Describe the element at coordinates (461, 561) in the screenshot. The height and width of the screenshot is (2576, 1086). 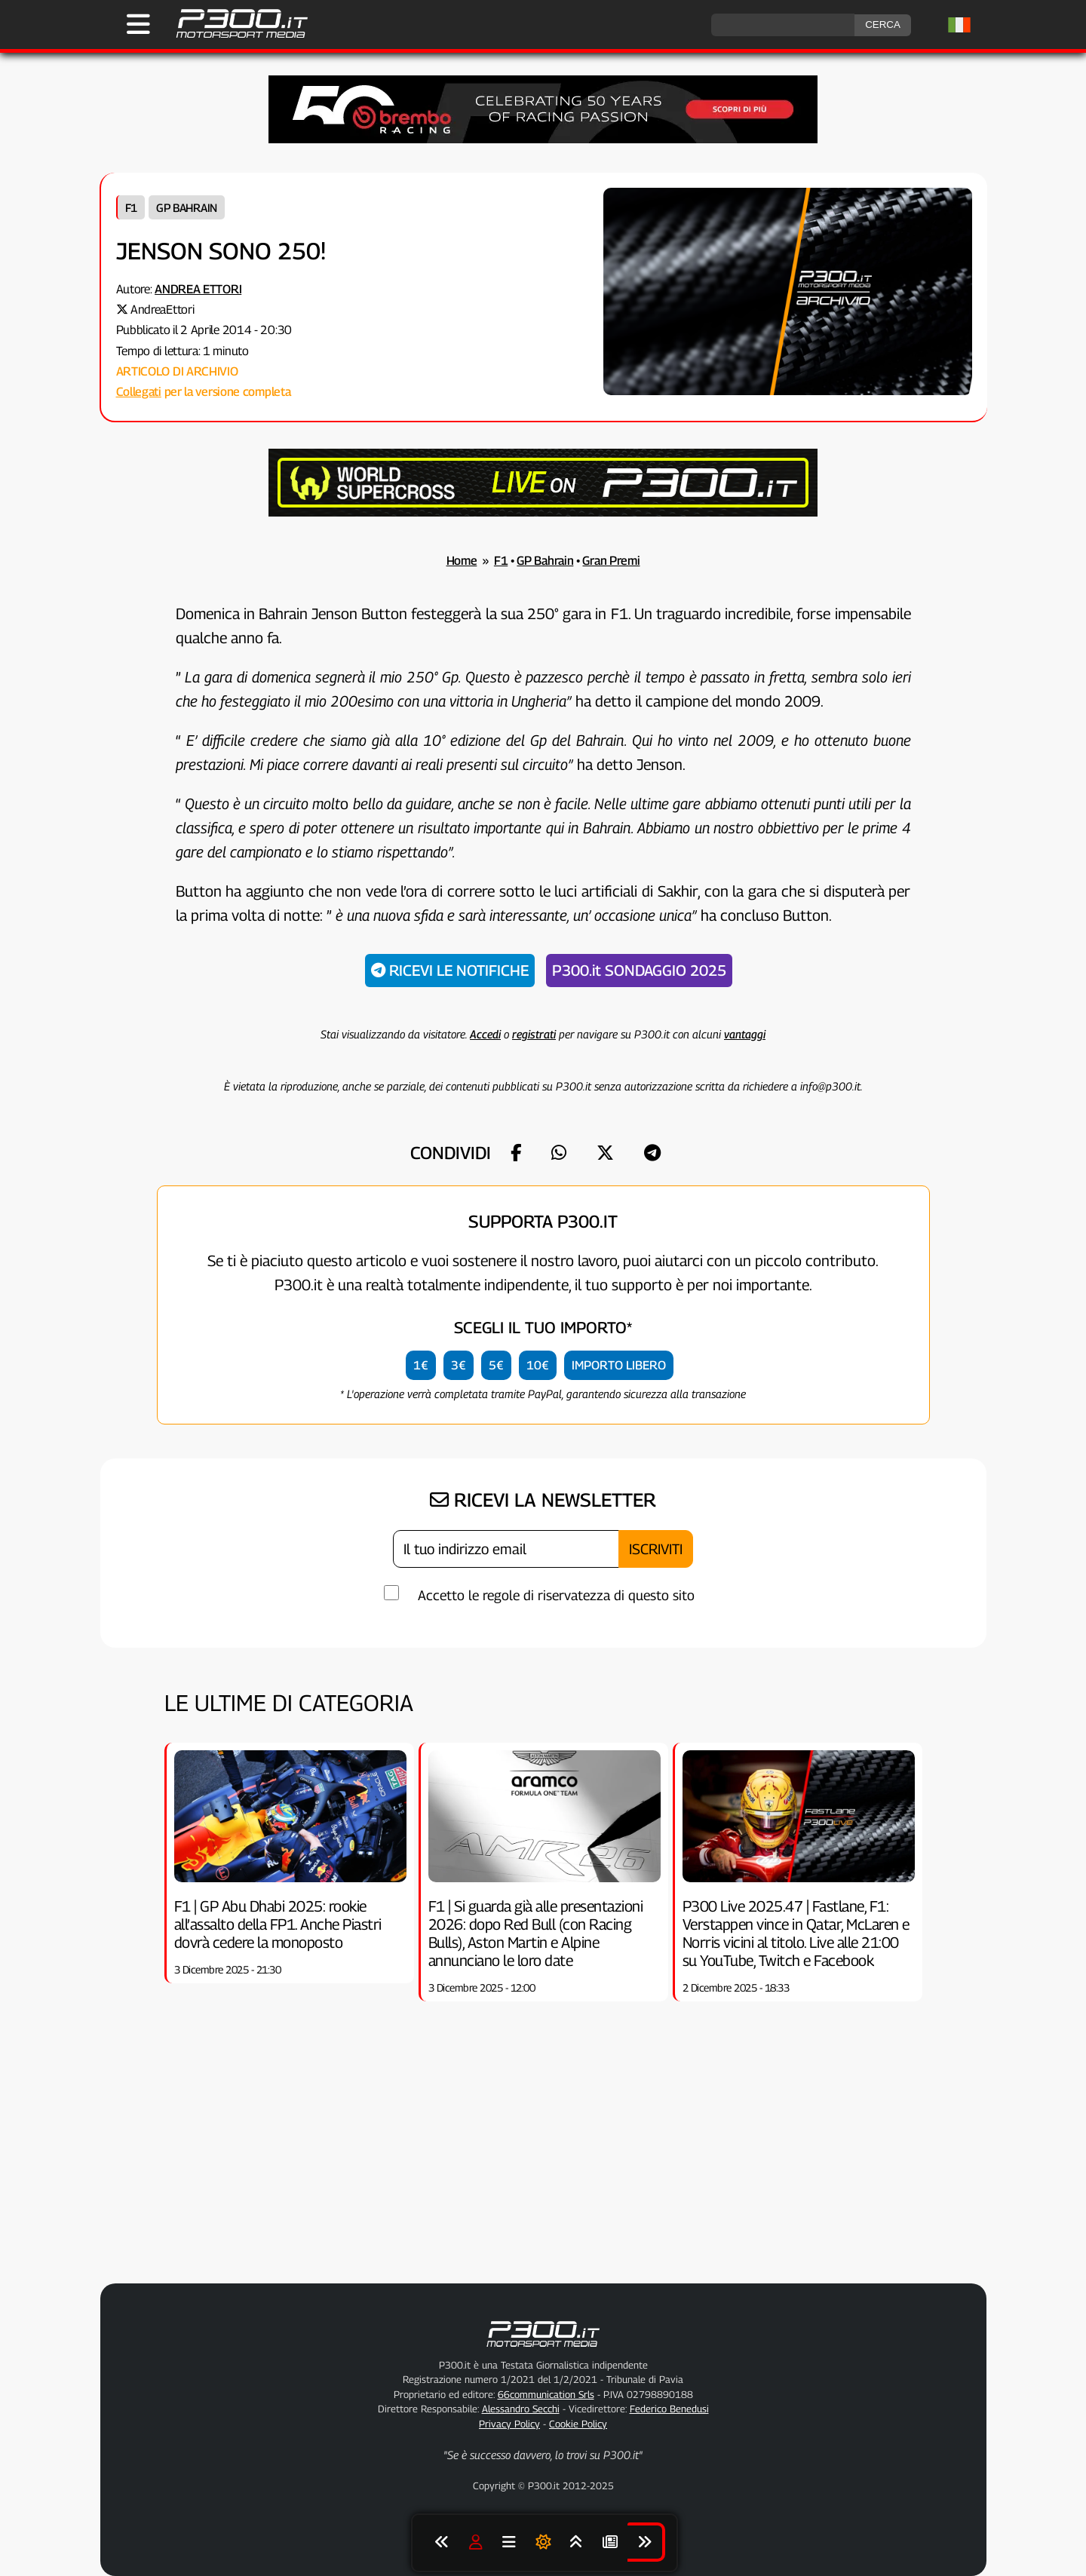
I see `Home` at that location.